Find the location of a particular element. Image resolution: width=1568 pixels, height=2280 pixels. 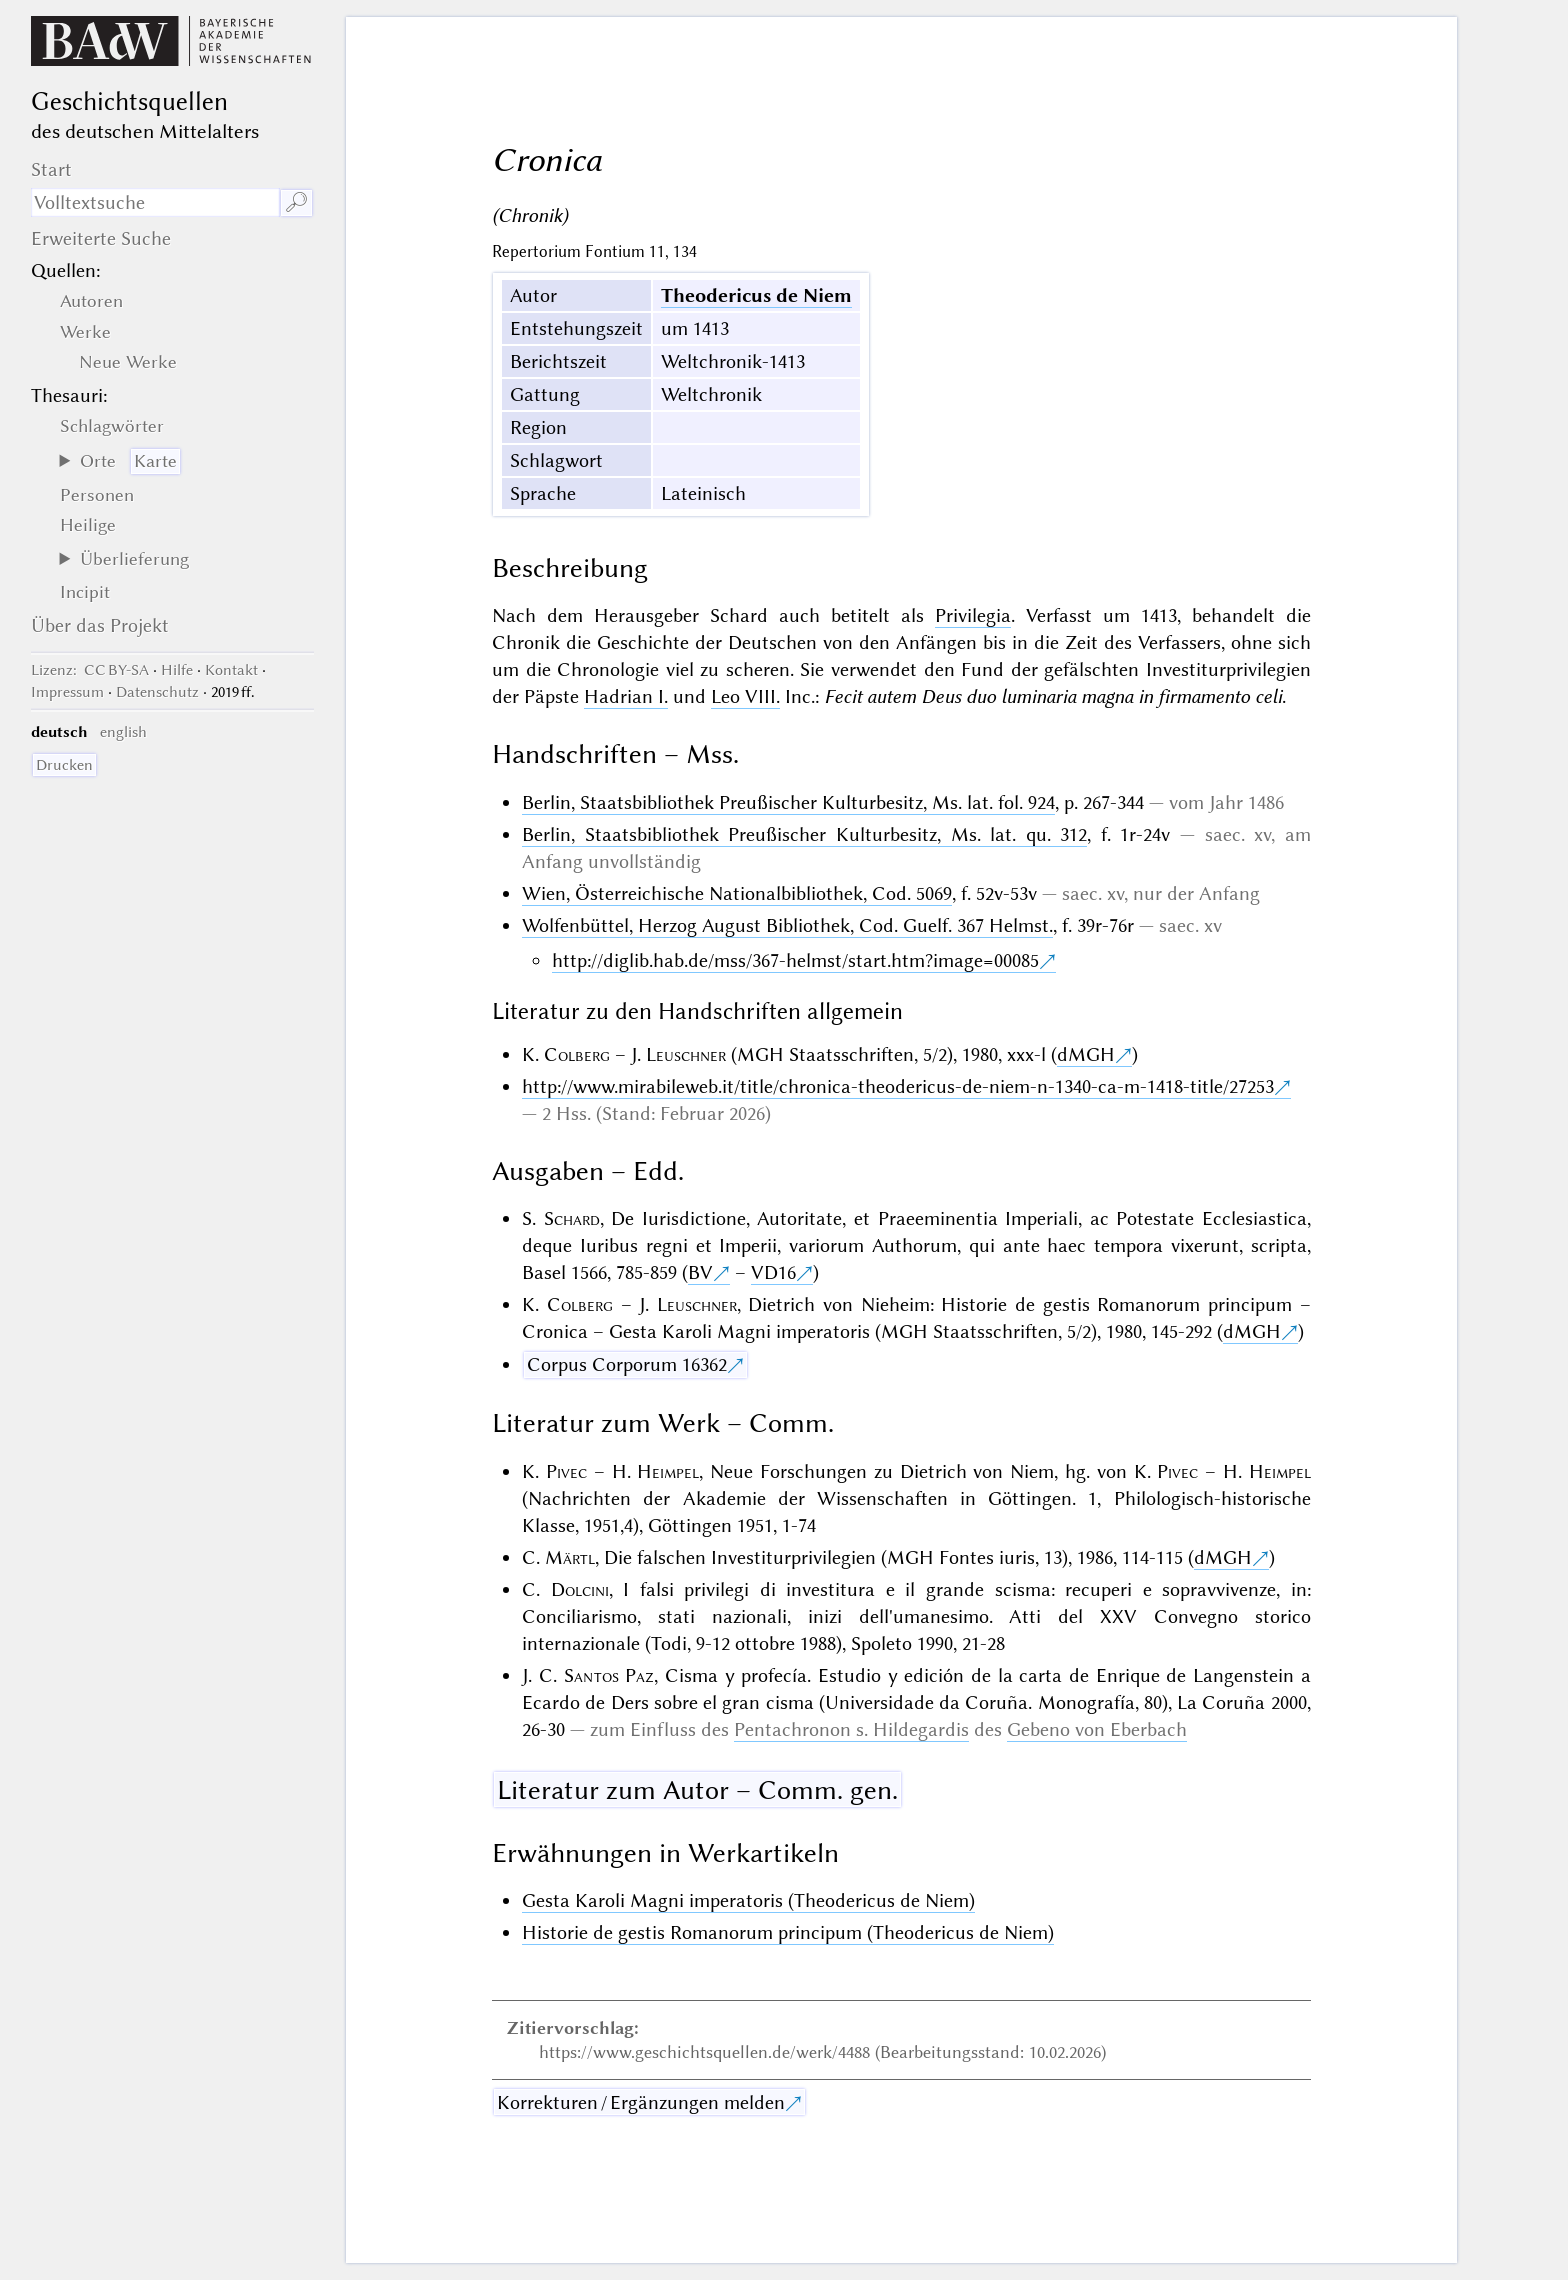

Gebeno von Eberbach is located at coordinates (1097, 1729).